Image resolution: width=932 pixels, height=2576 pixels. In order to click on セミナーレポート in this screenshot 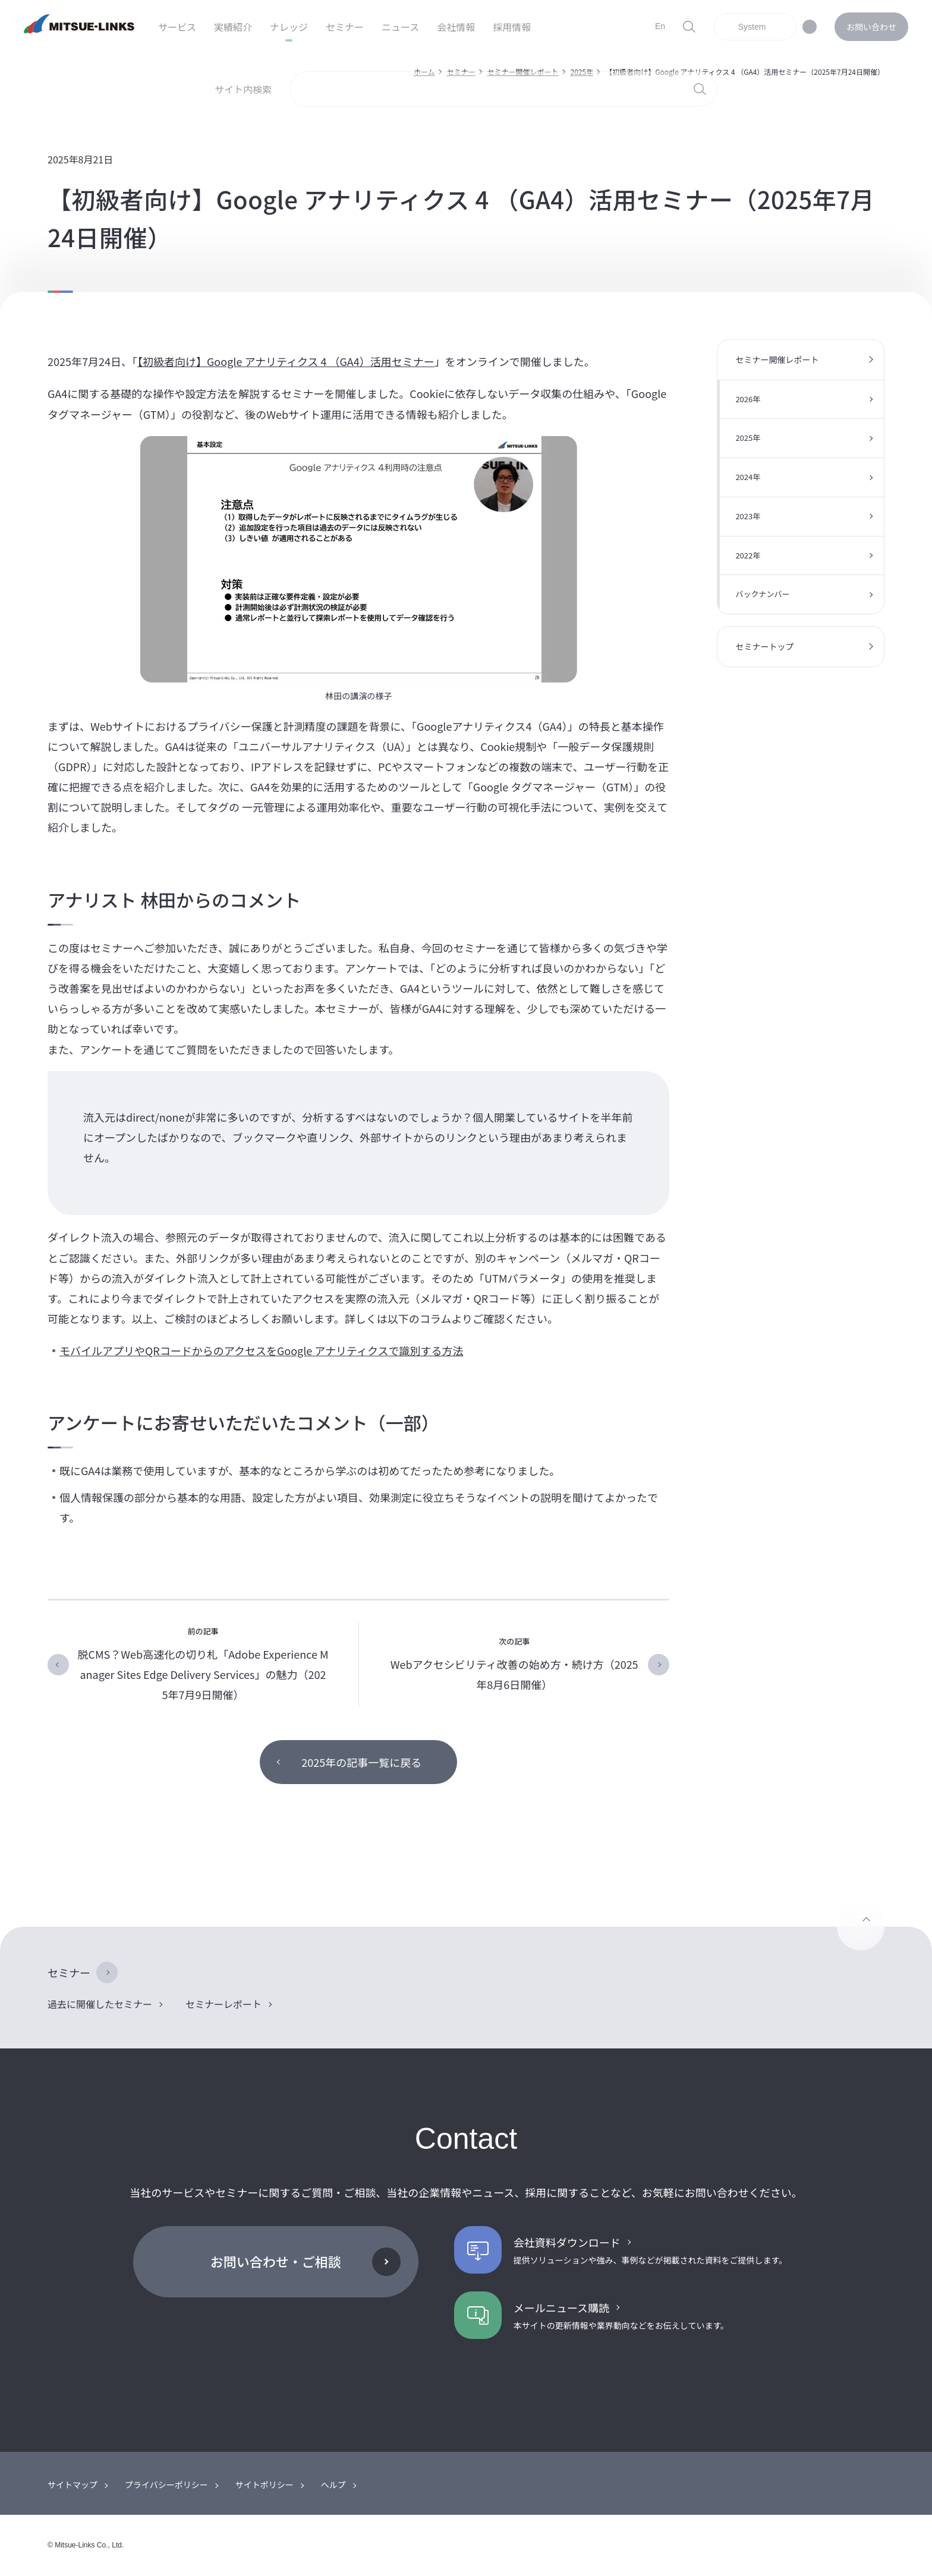, I will do `click(223, 2004)`.